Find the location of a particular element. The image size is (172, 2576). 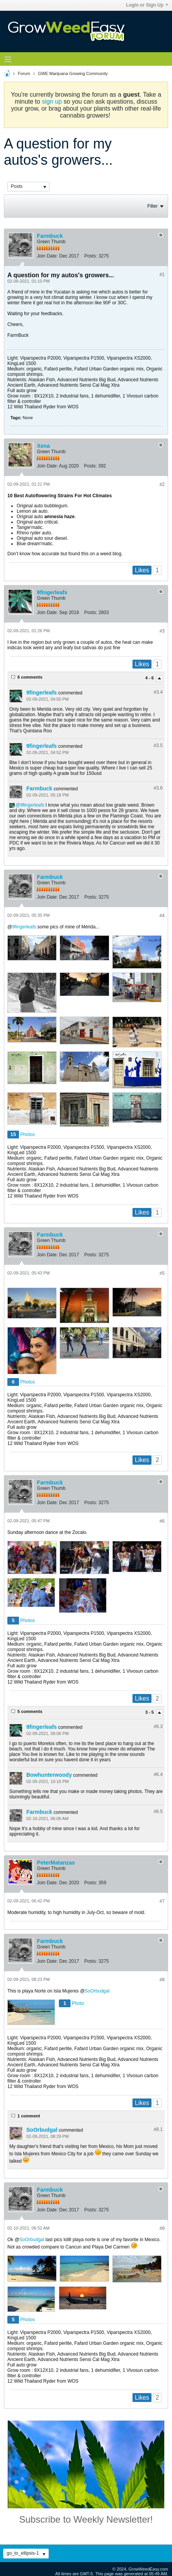

1 comment is located at coordinates (28, 2116).